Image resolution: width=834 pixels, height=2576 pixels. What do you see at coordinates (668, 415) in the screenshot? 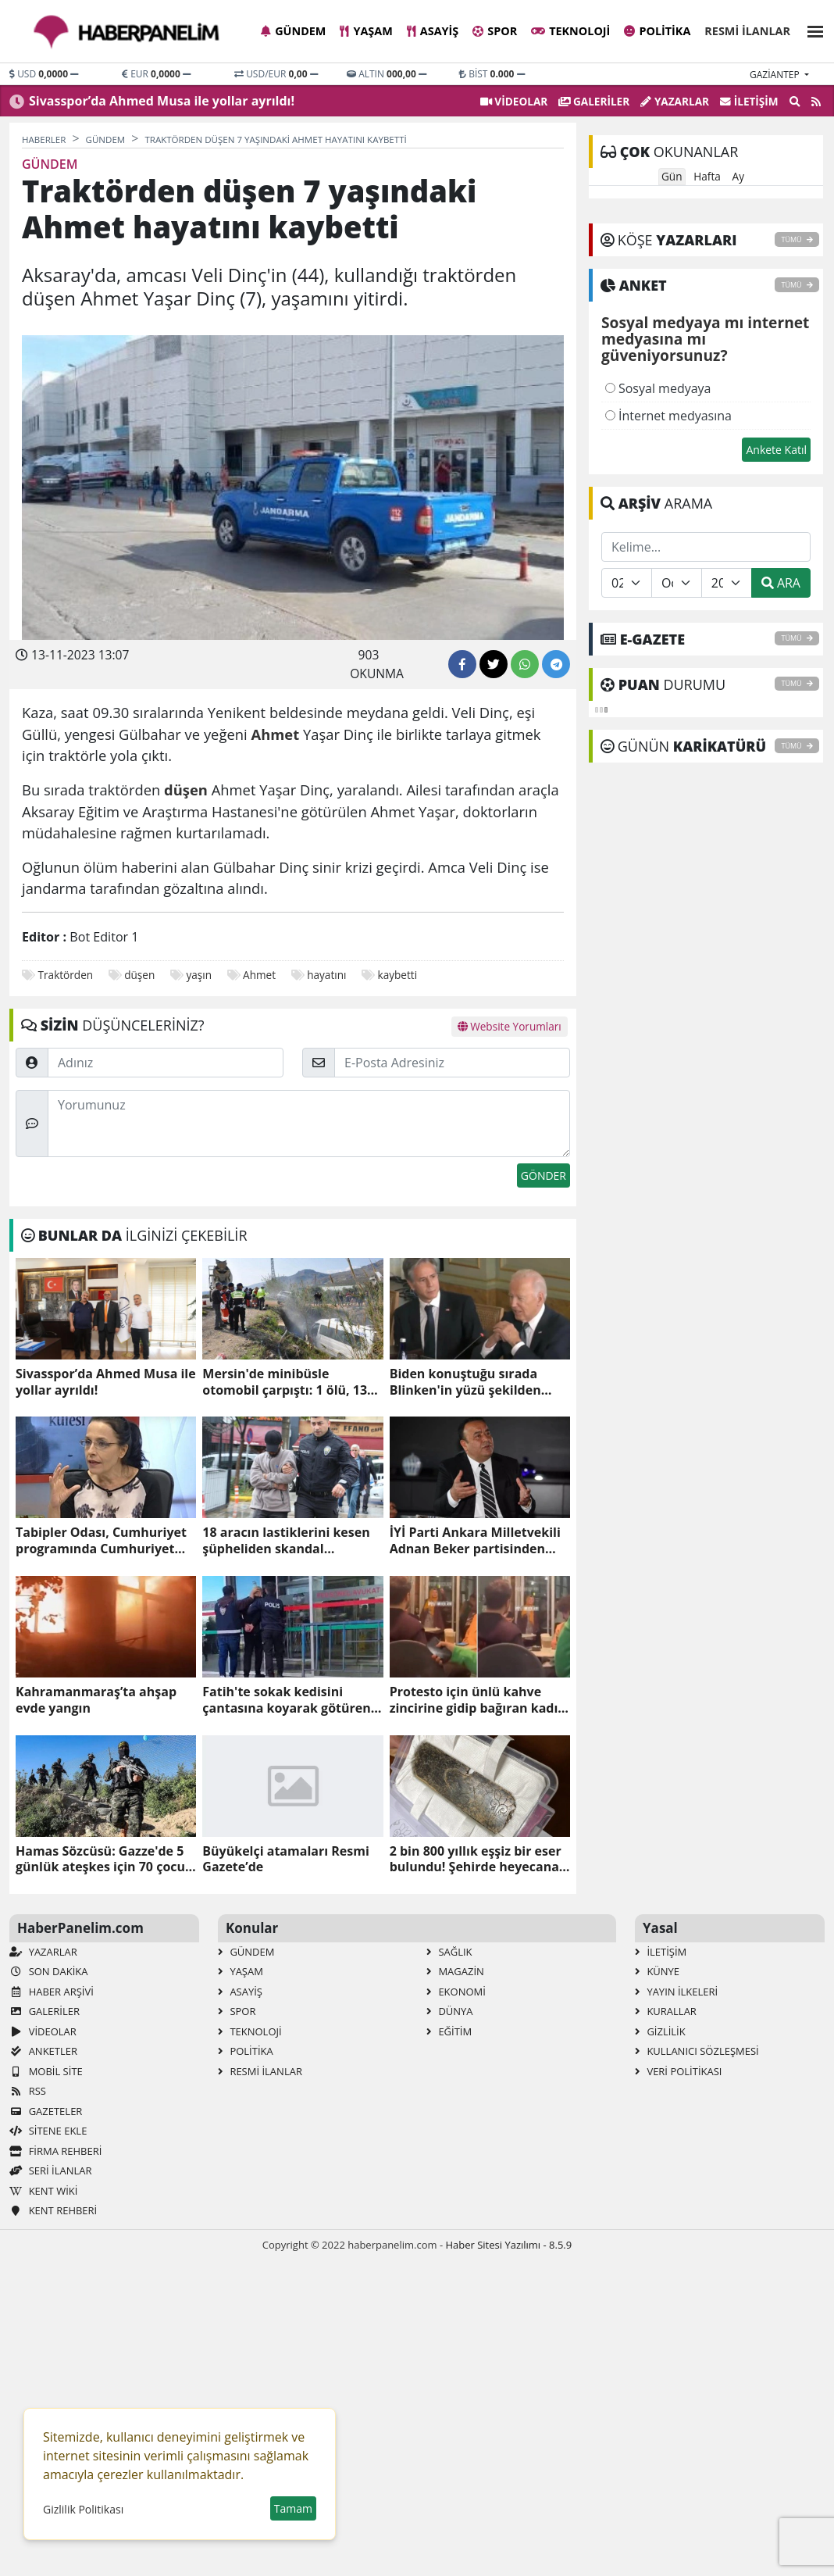
I see `İnternet medyasına` at bounding box center [668, 415].